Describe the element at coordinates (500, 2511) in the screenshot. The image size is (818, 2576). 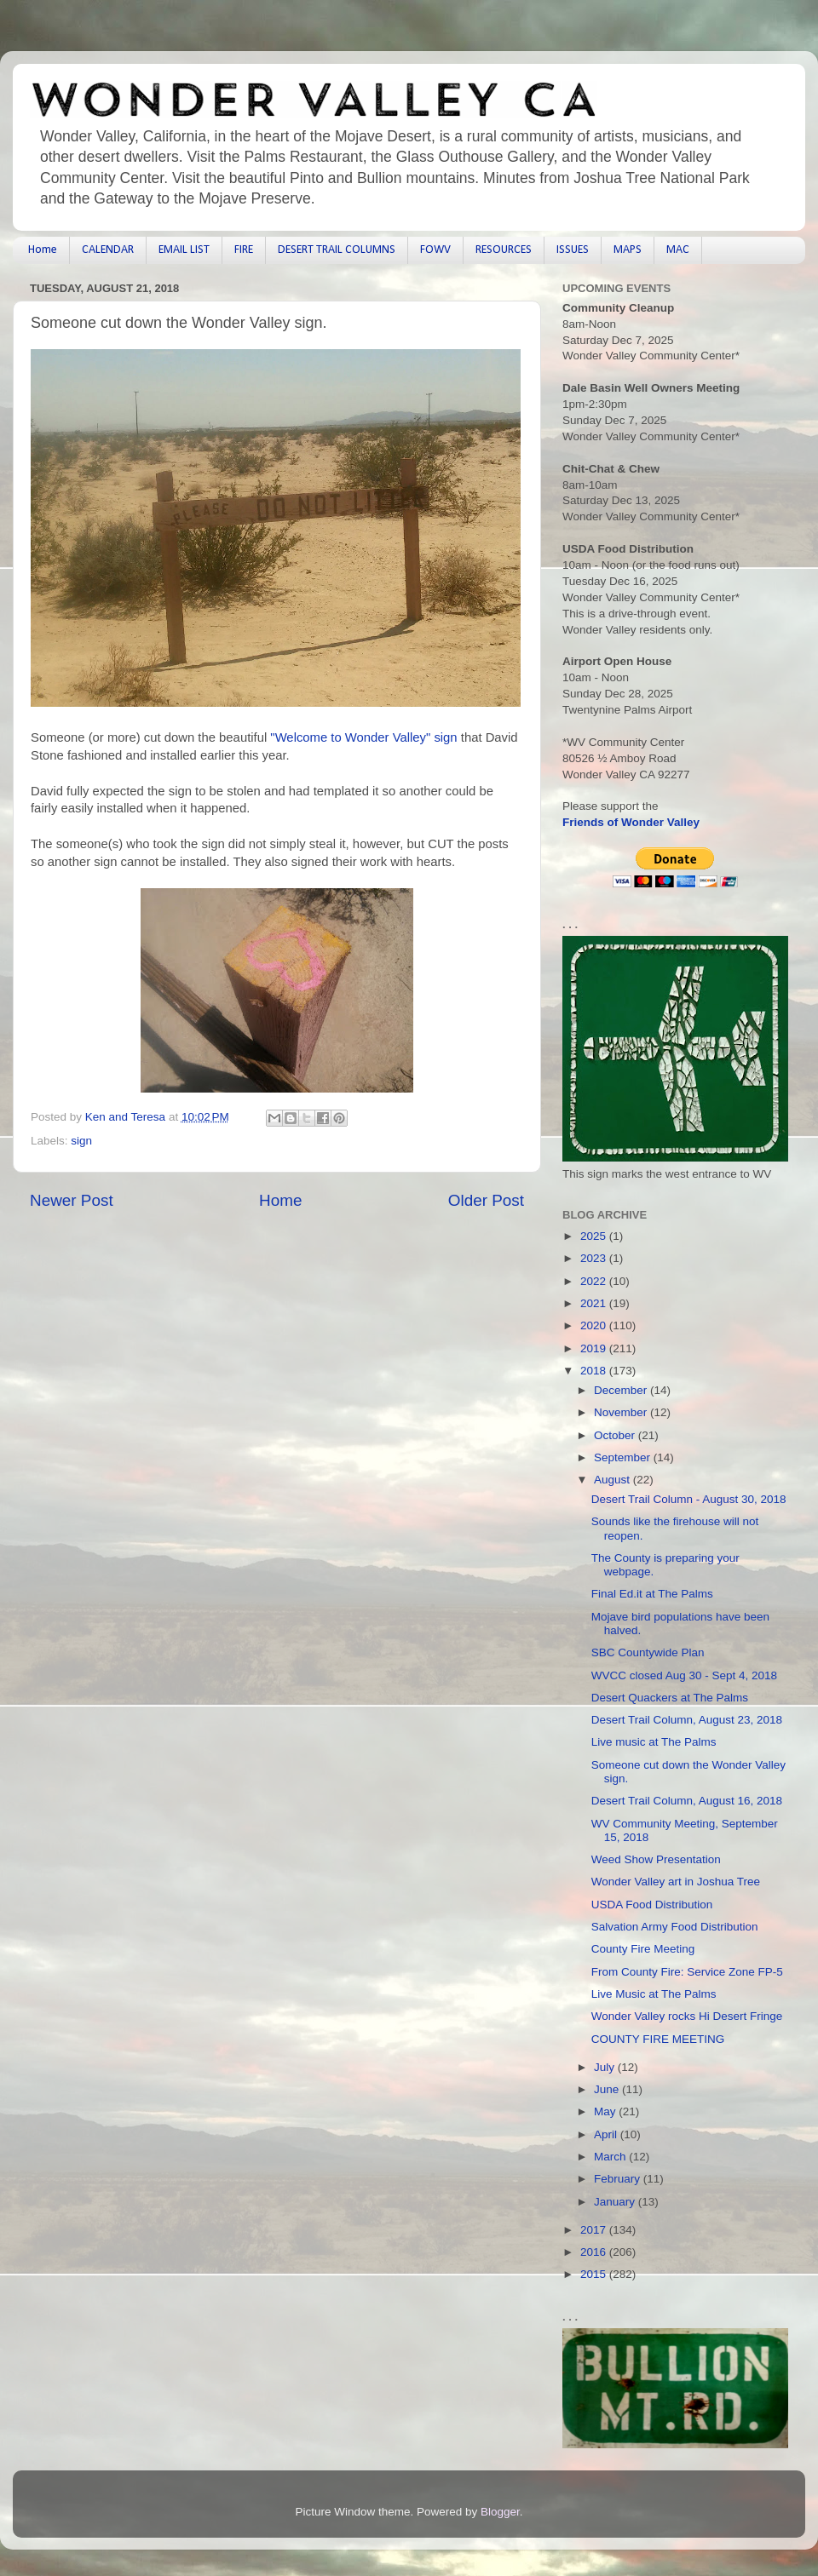
I see `Blogger` at that location.